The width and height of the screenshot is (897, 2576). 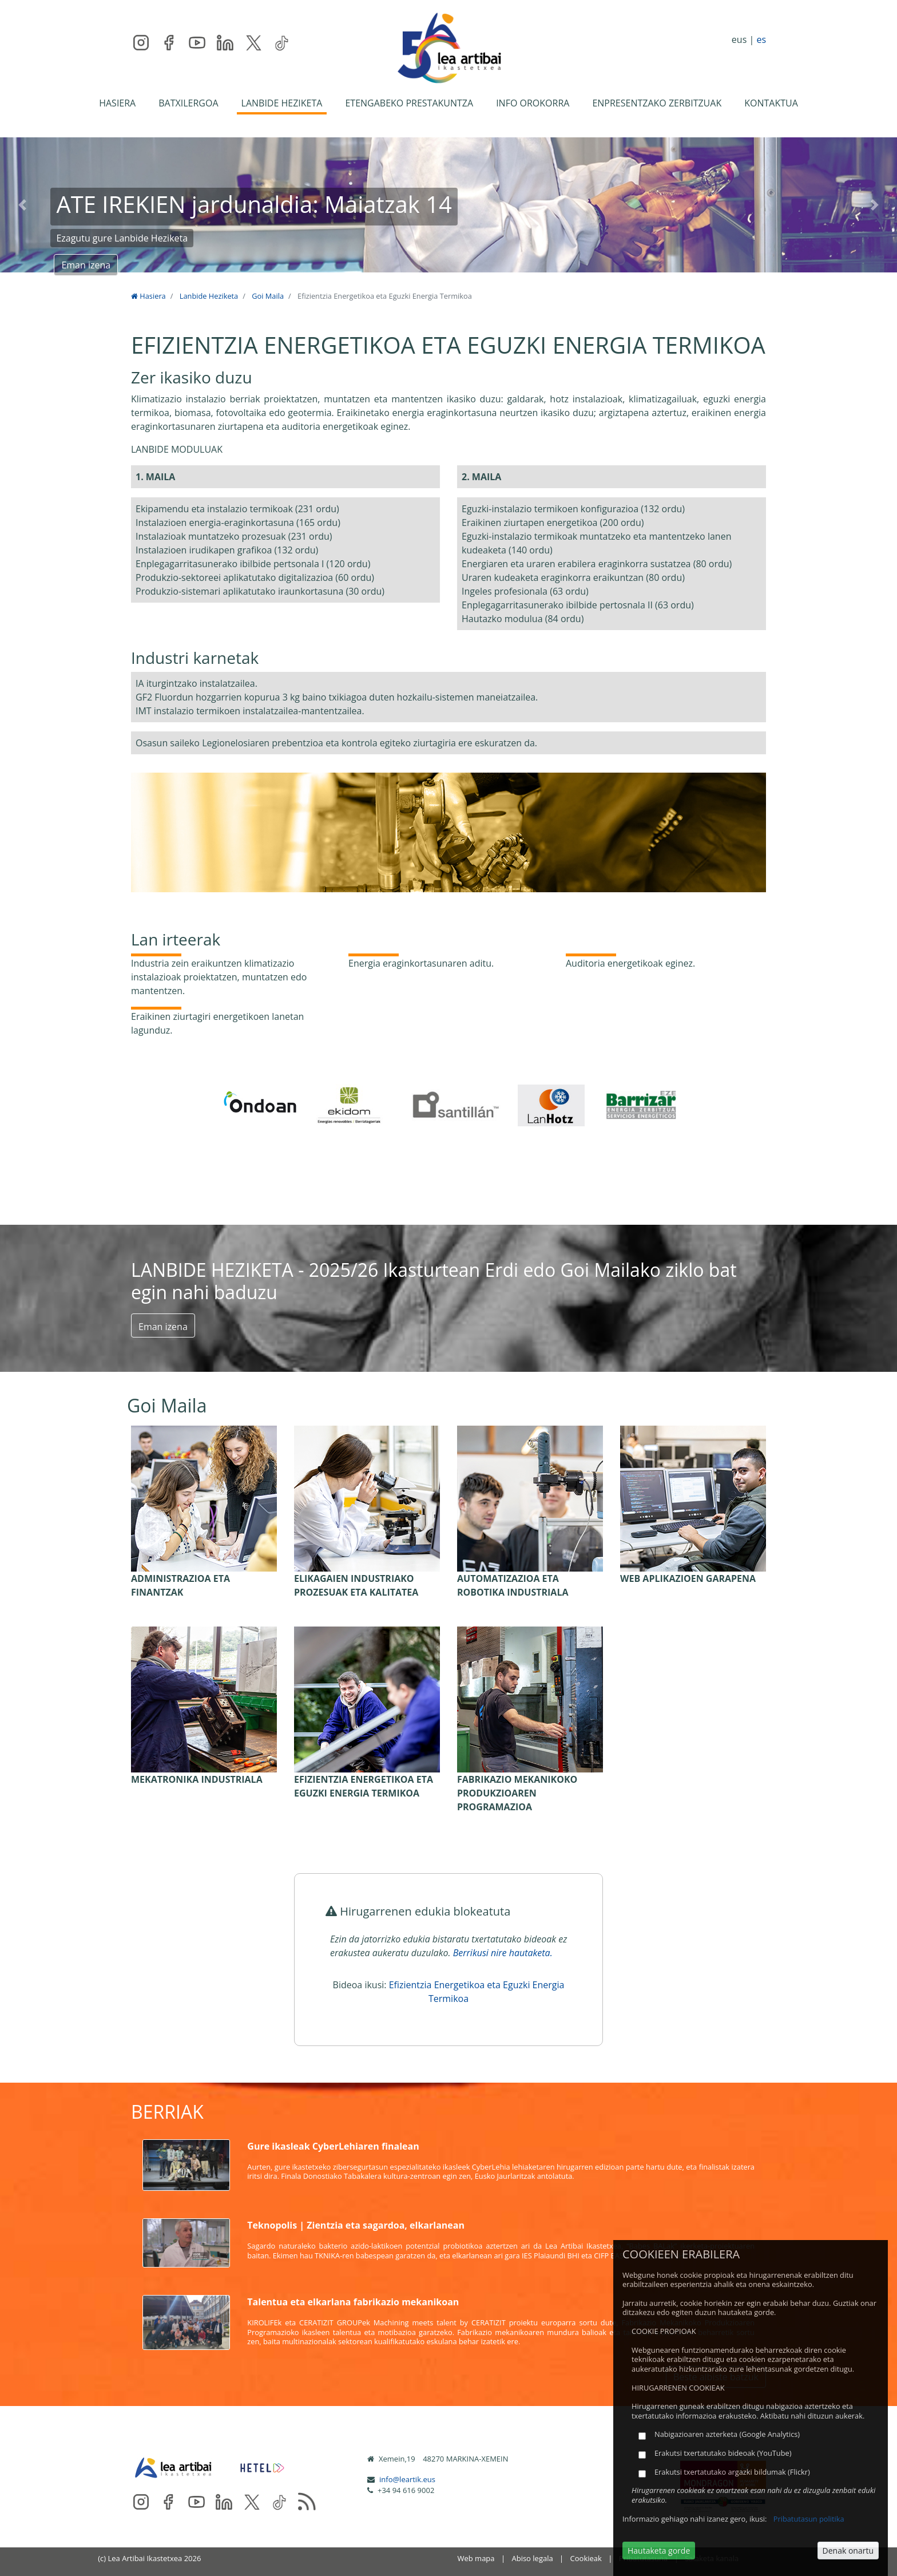 I want to click on Goi Maila, so click(x=268, y=296).